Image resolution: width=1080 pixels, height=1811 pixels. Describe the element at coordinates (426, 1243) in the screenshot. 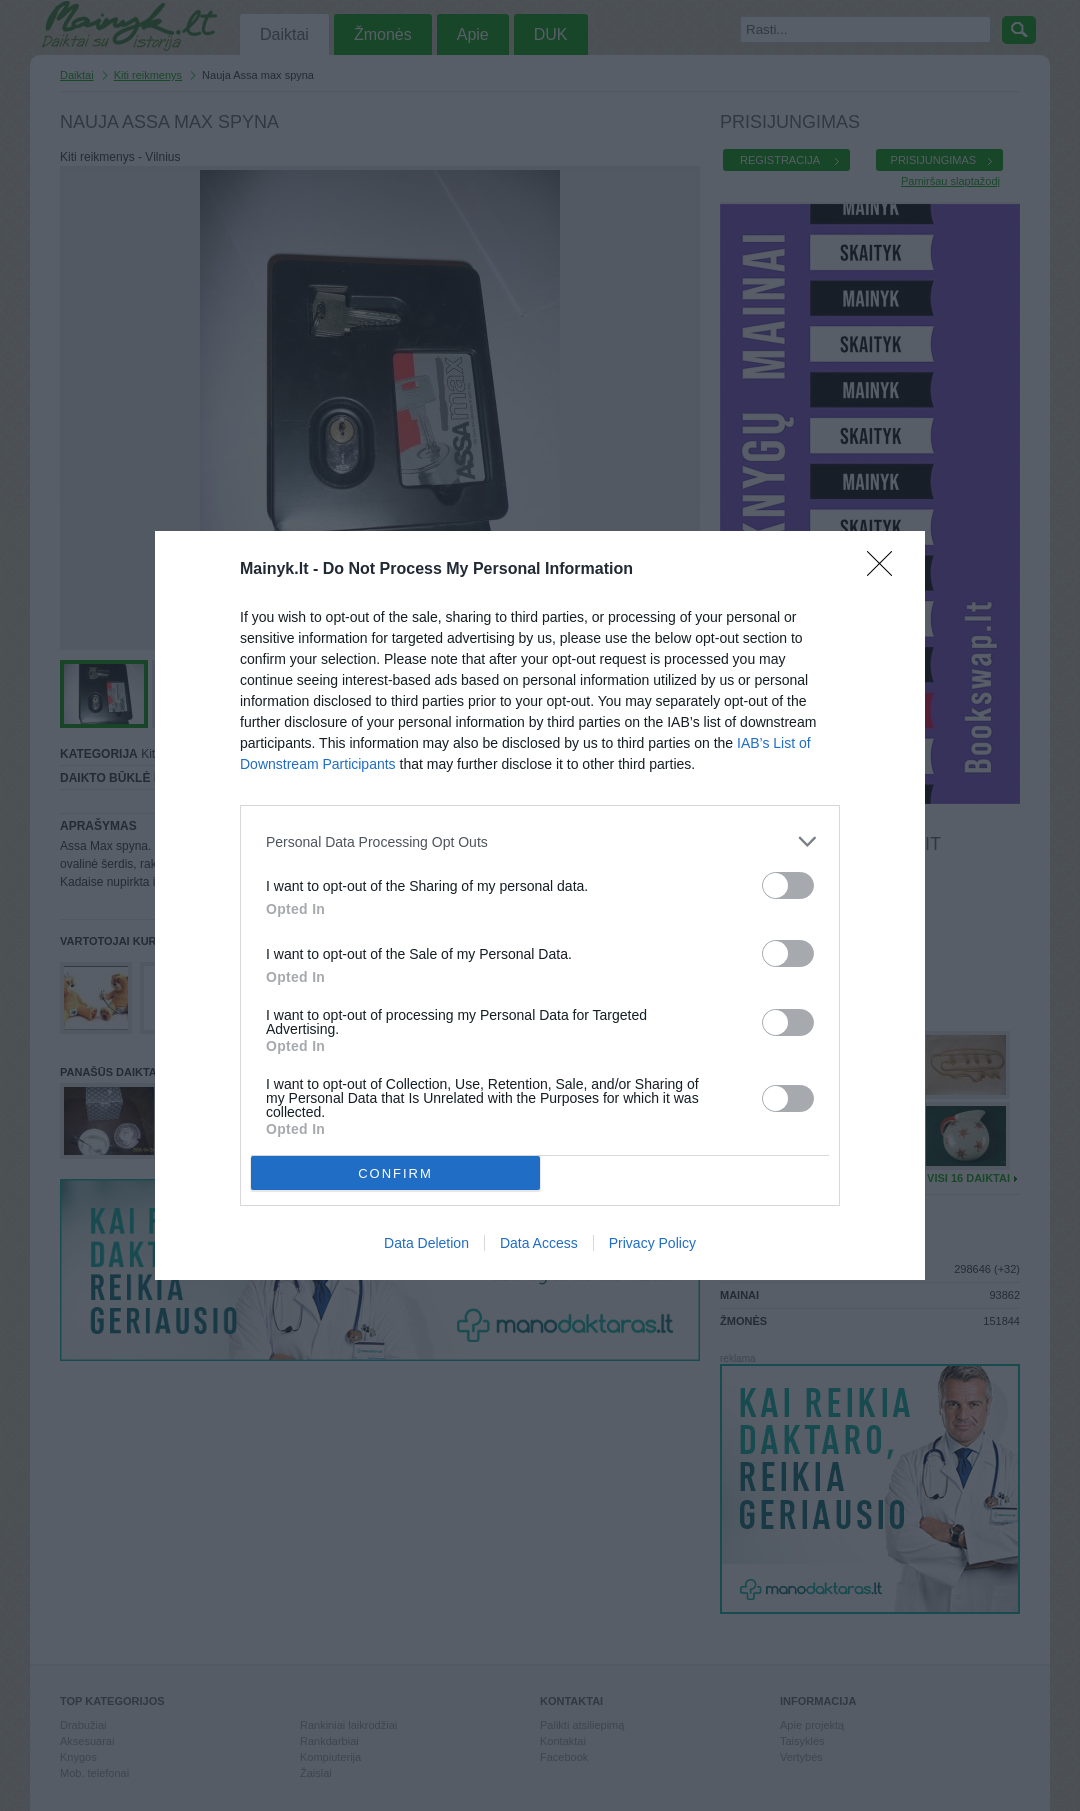

I see `Data Deletion` at that location.